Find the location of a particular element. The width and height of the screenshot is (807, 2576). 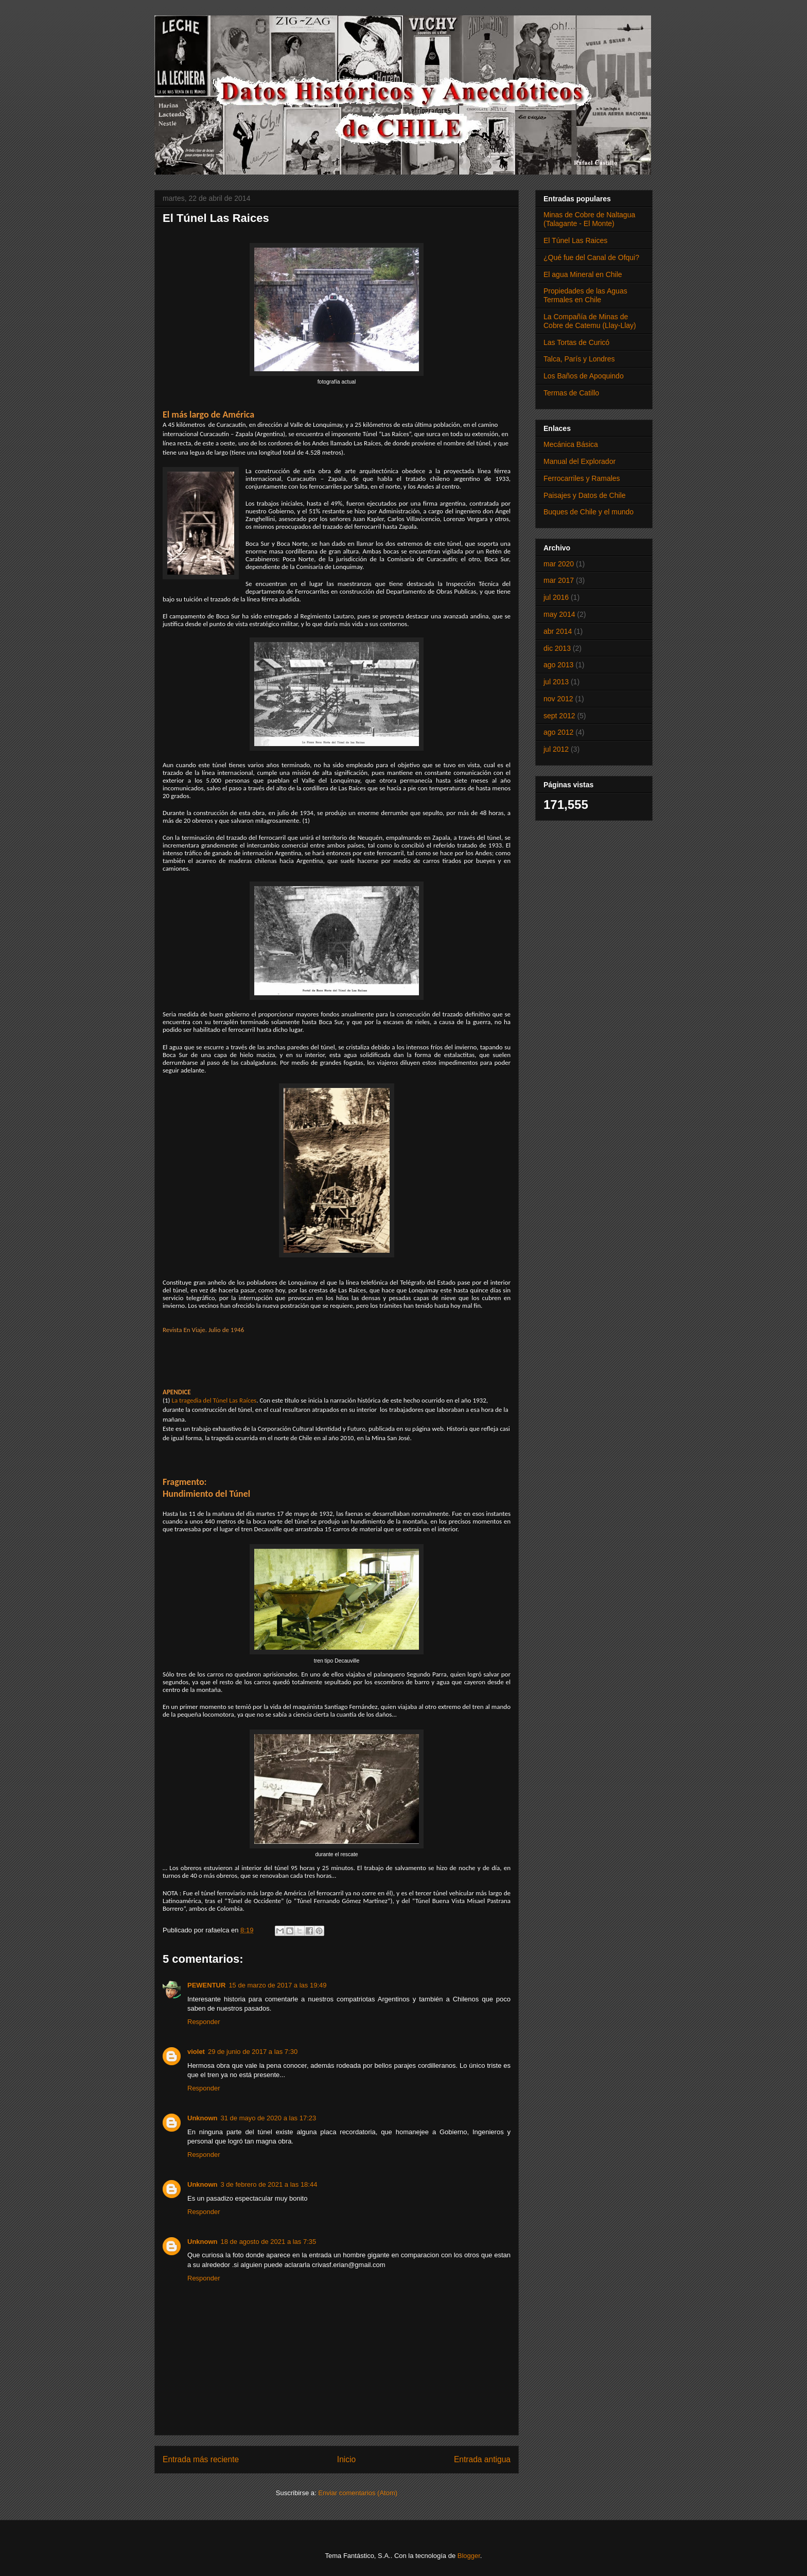

31 de mayo de 2020 a las 17:23 is located at coordinates (269, 2118).